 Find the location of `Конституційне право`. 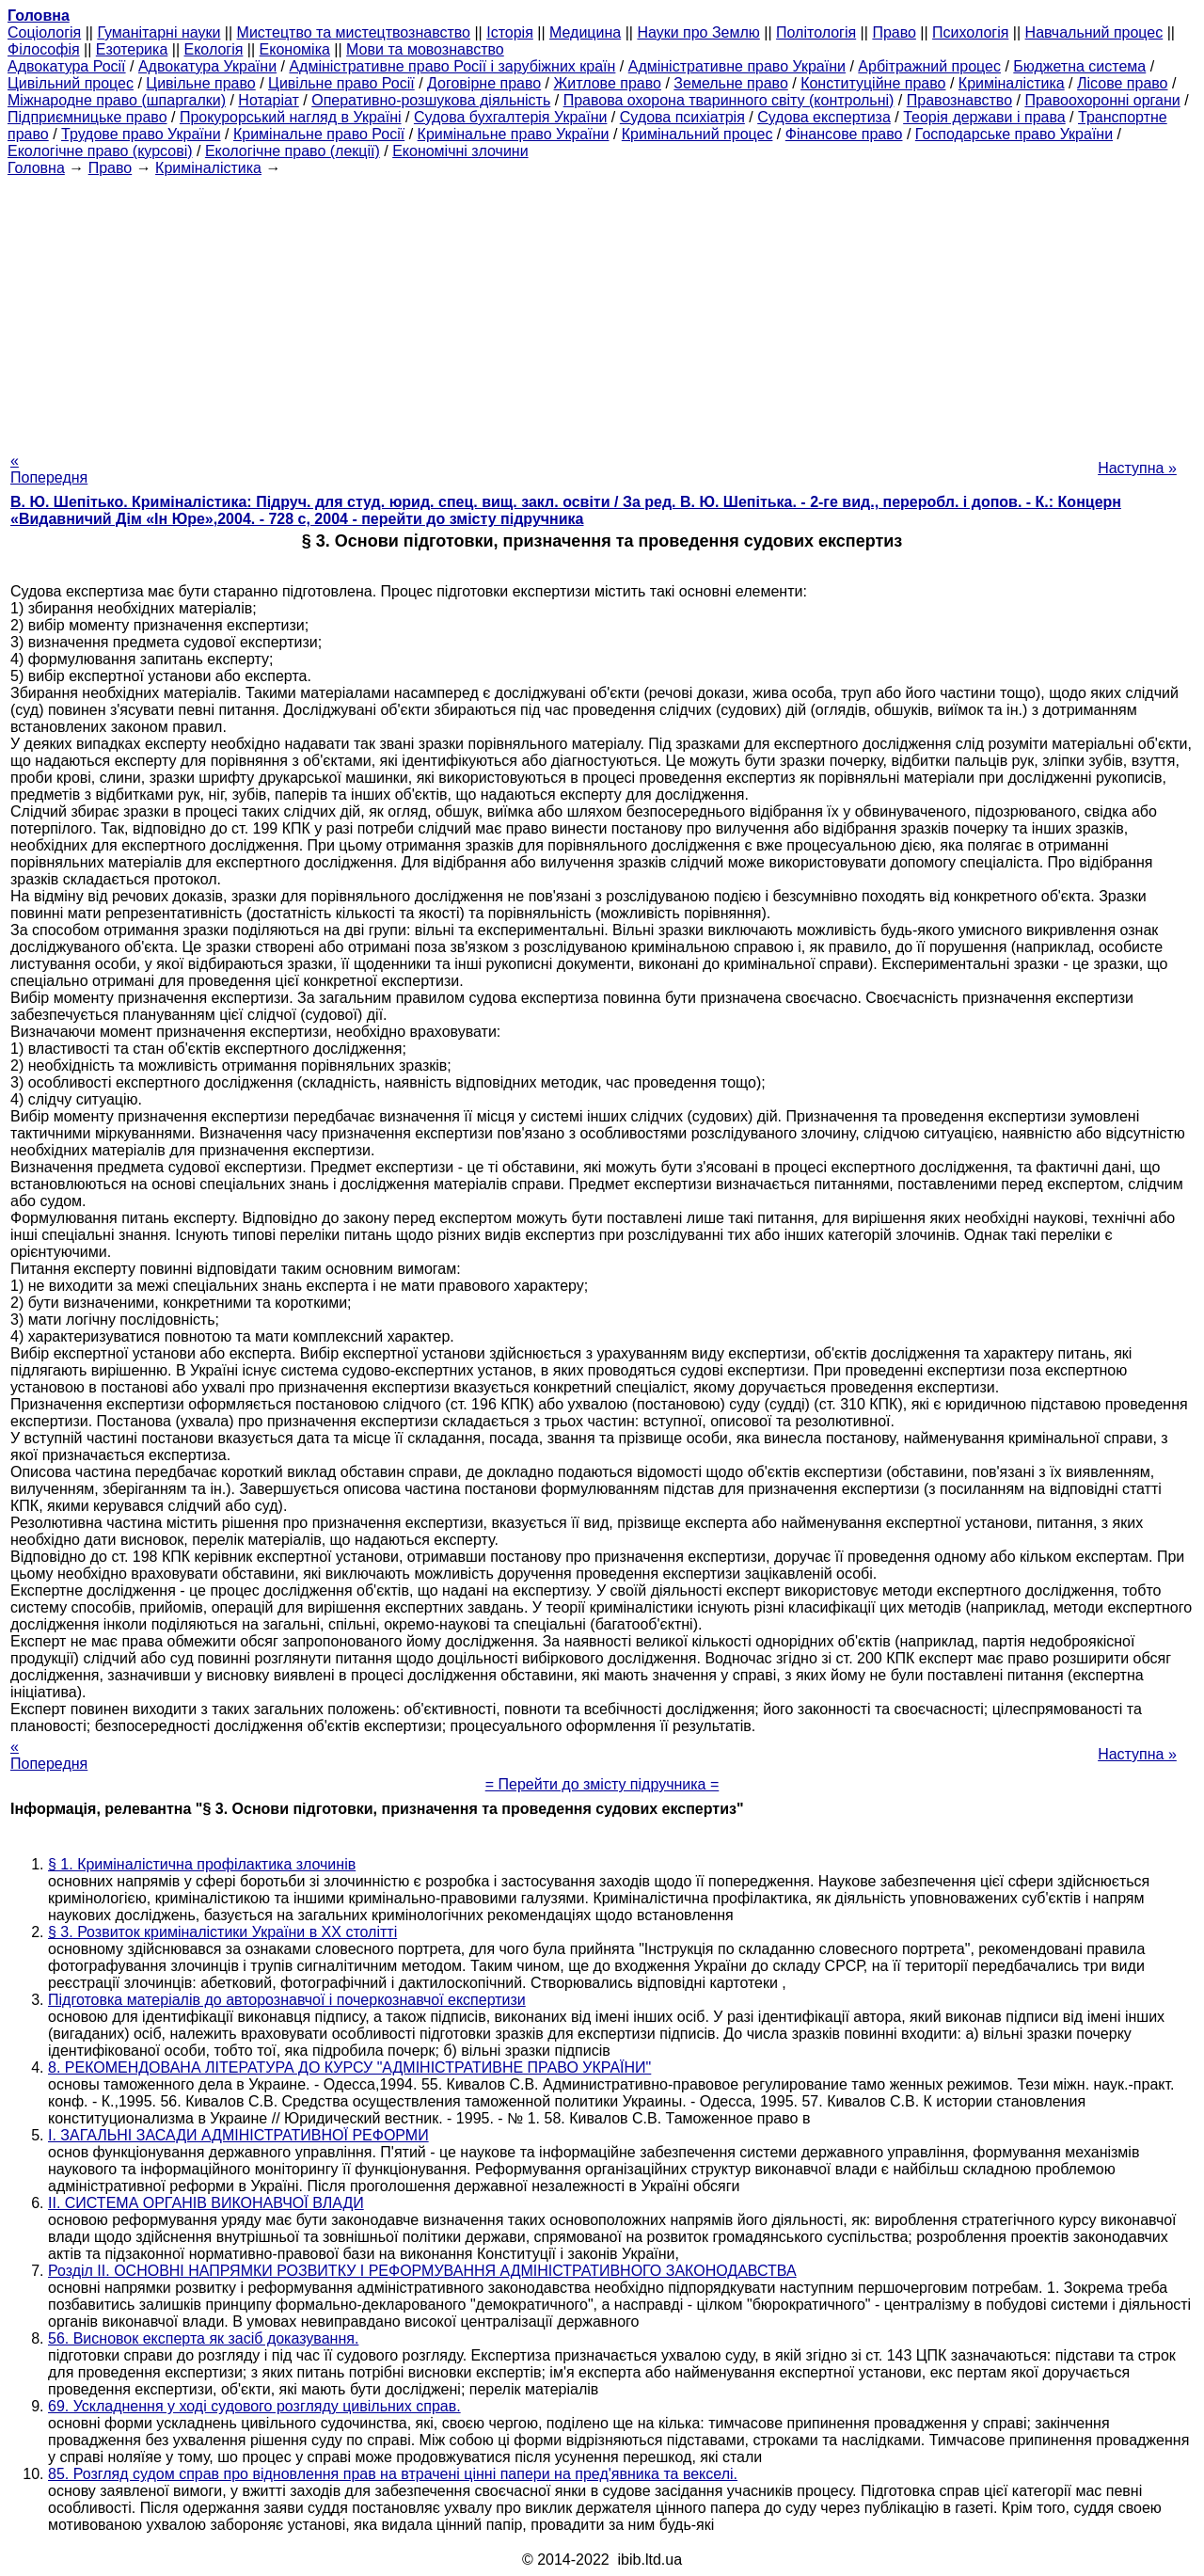

Конституційне право is located at coordinates (872, 83).